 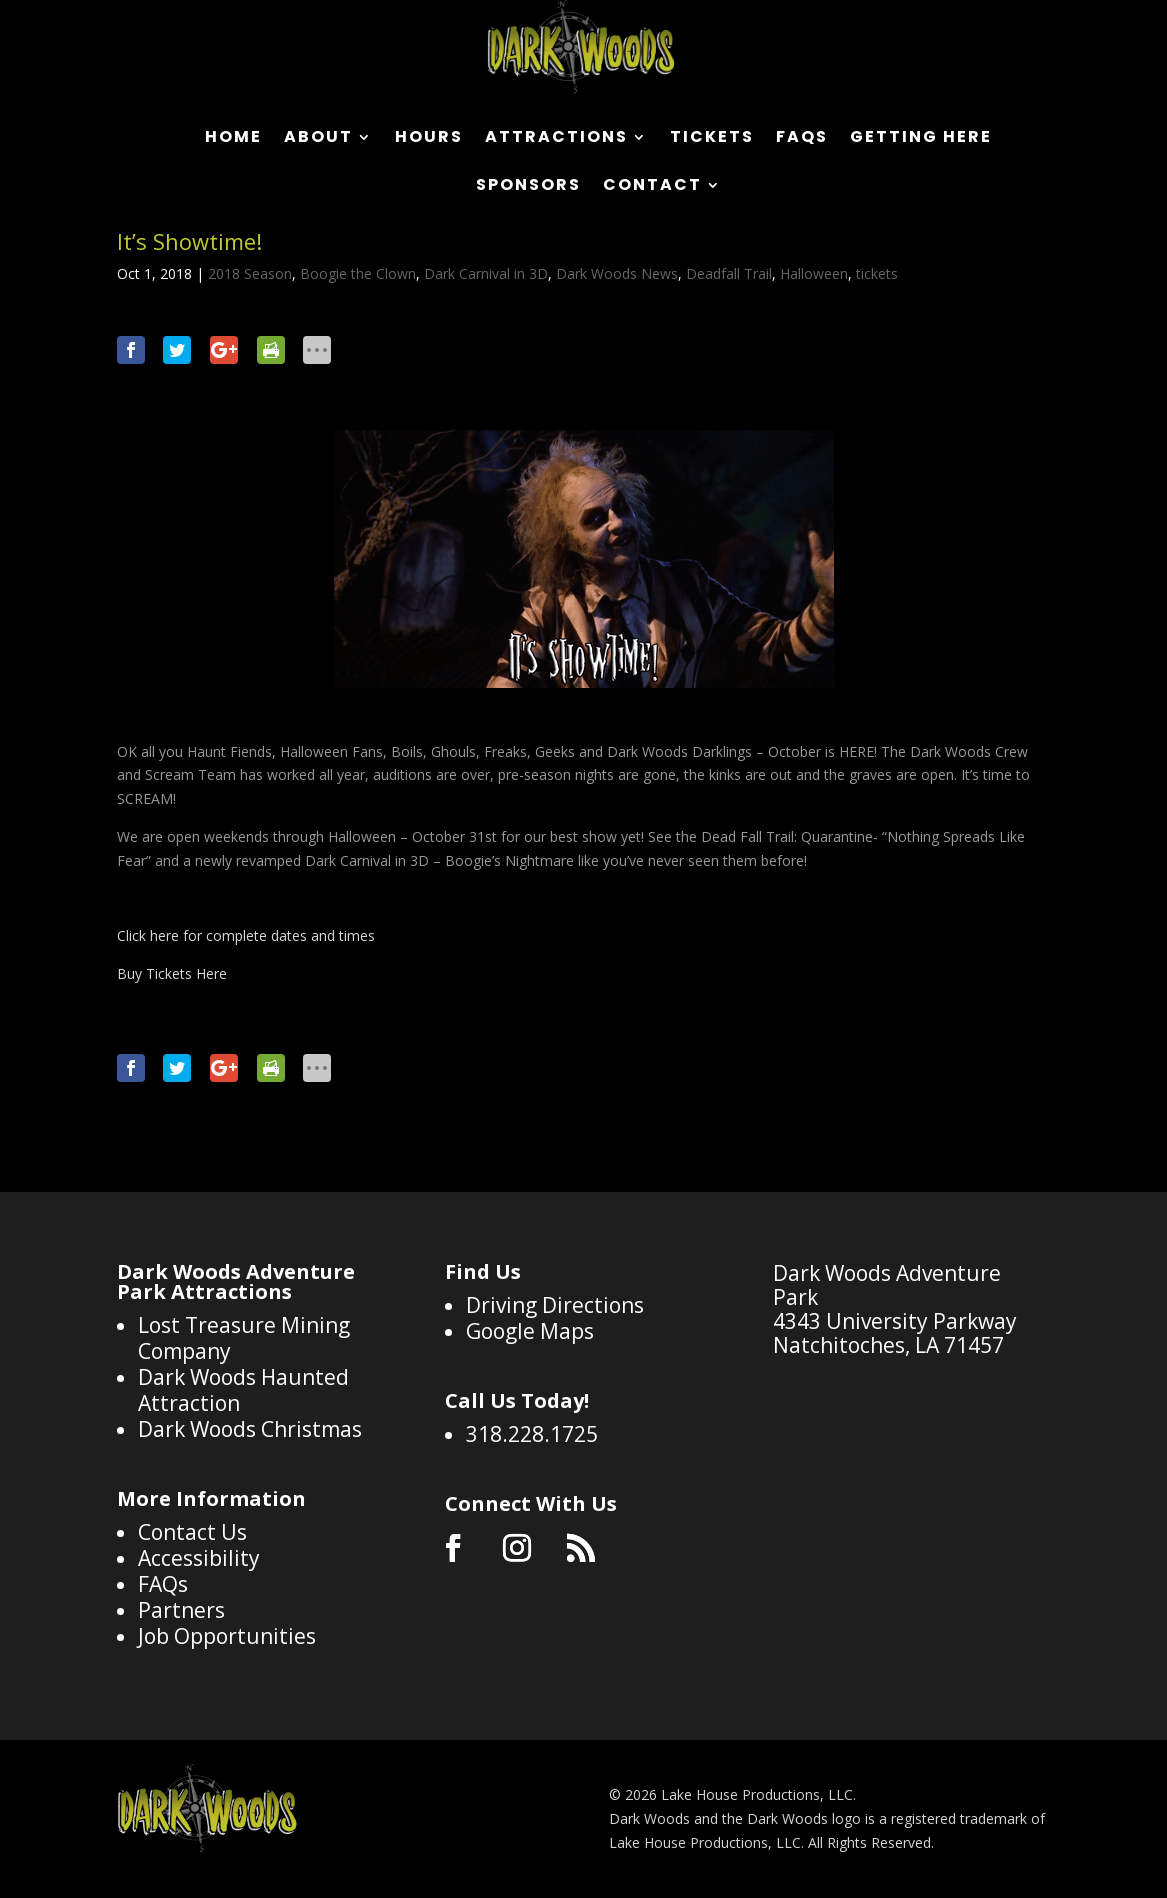 What do you see at coordinates (712, 139) in the screenshot?
I see `Tickets` at bounding box center [712, 139].